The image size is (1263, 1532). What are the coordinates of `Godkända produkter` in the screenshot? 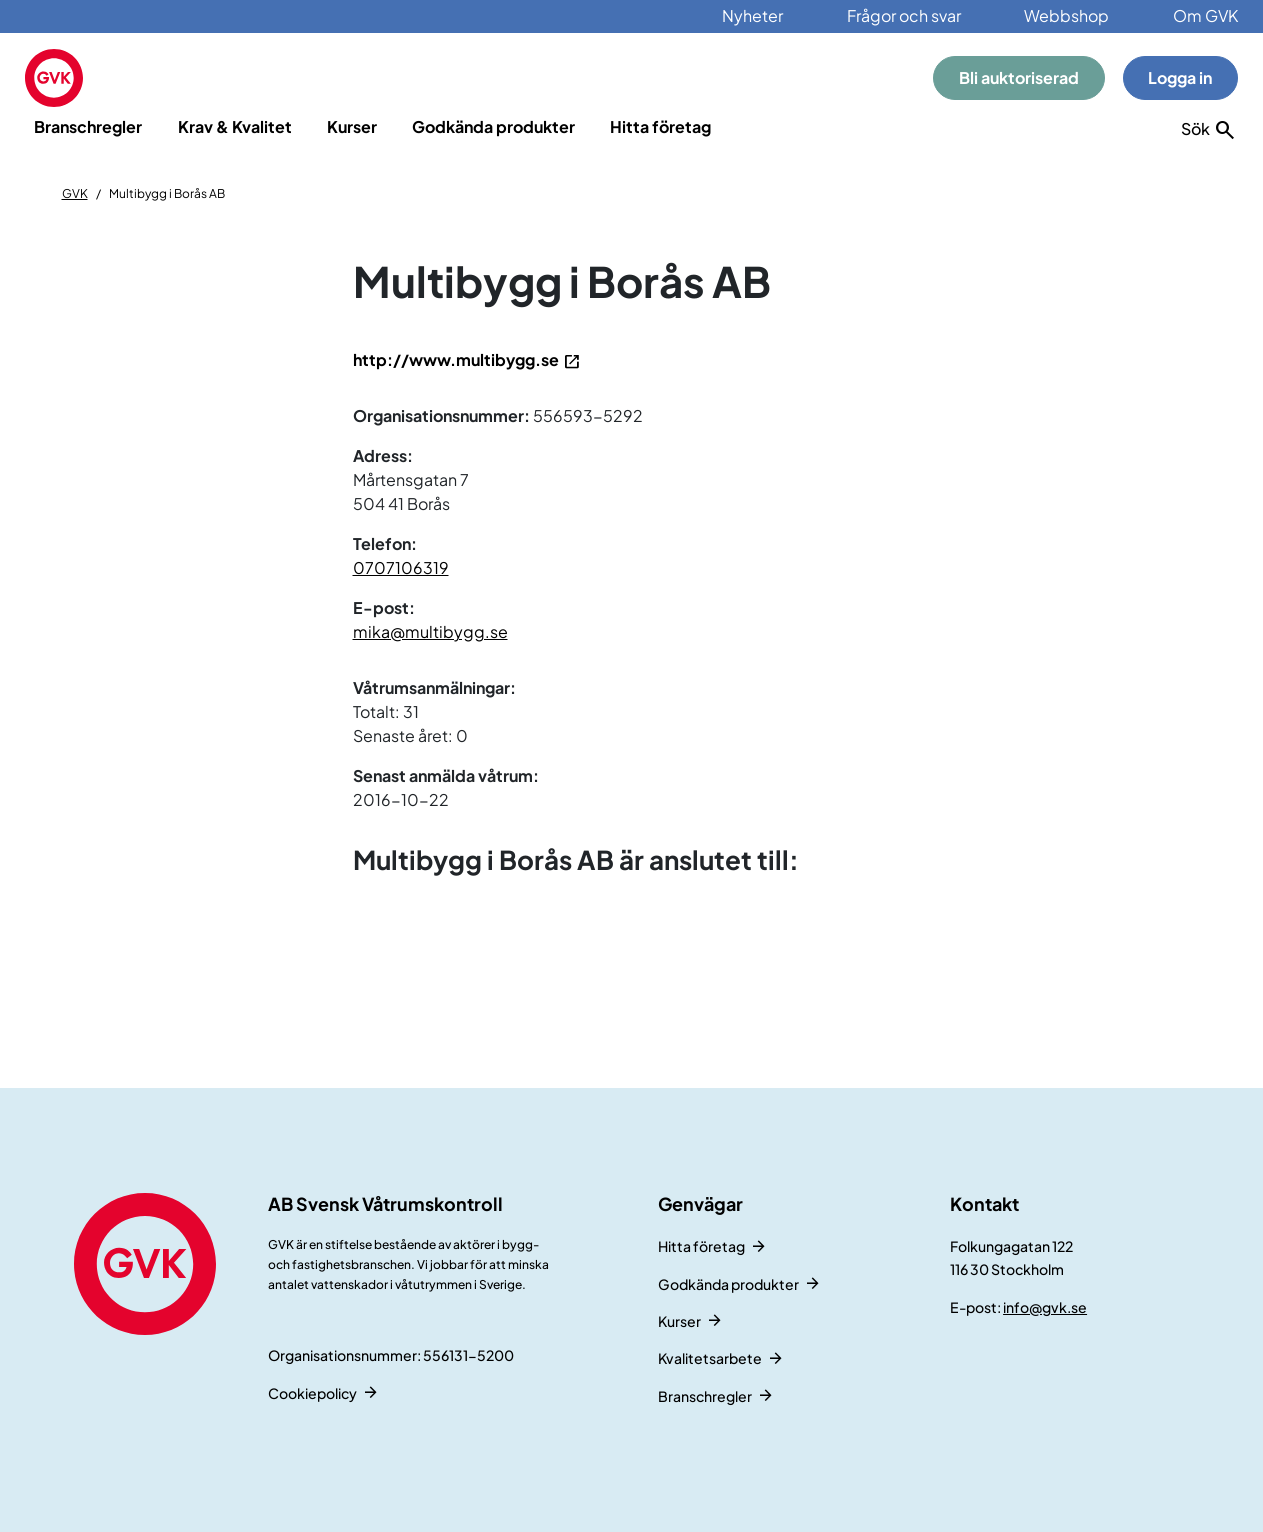 It's located at (493, 126).